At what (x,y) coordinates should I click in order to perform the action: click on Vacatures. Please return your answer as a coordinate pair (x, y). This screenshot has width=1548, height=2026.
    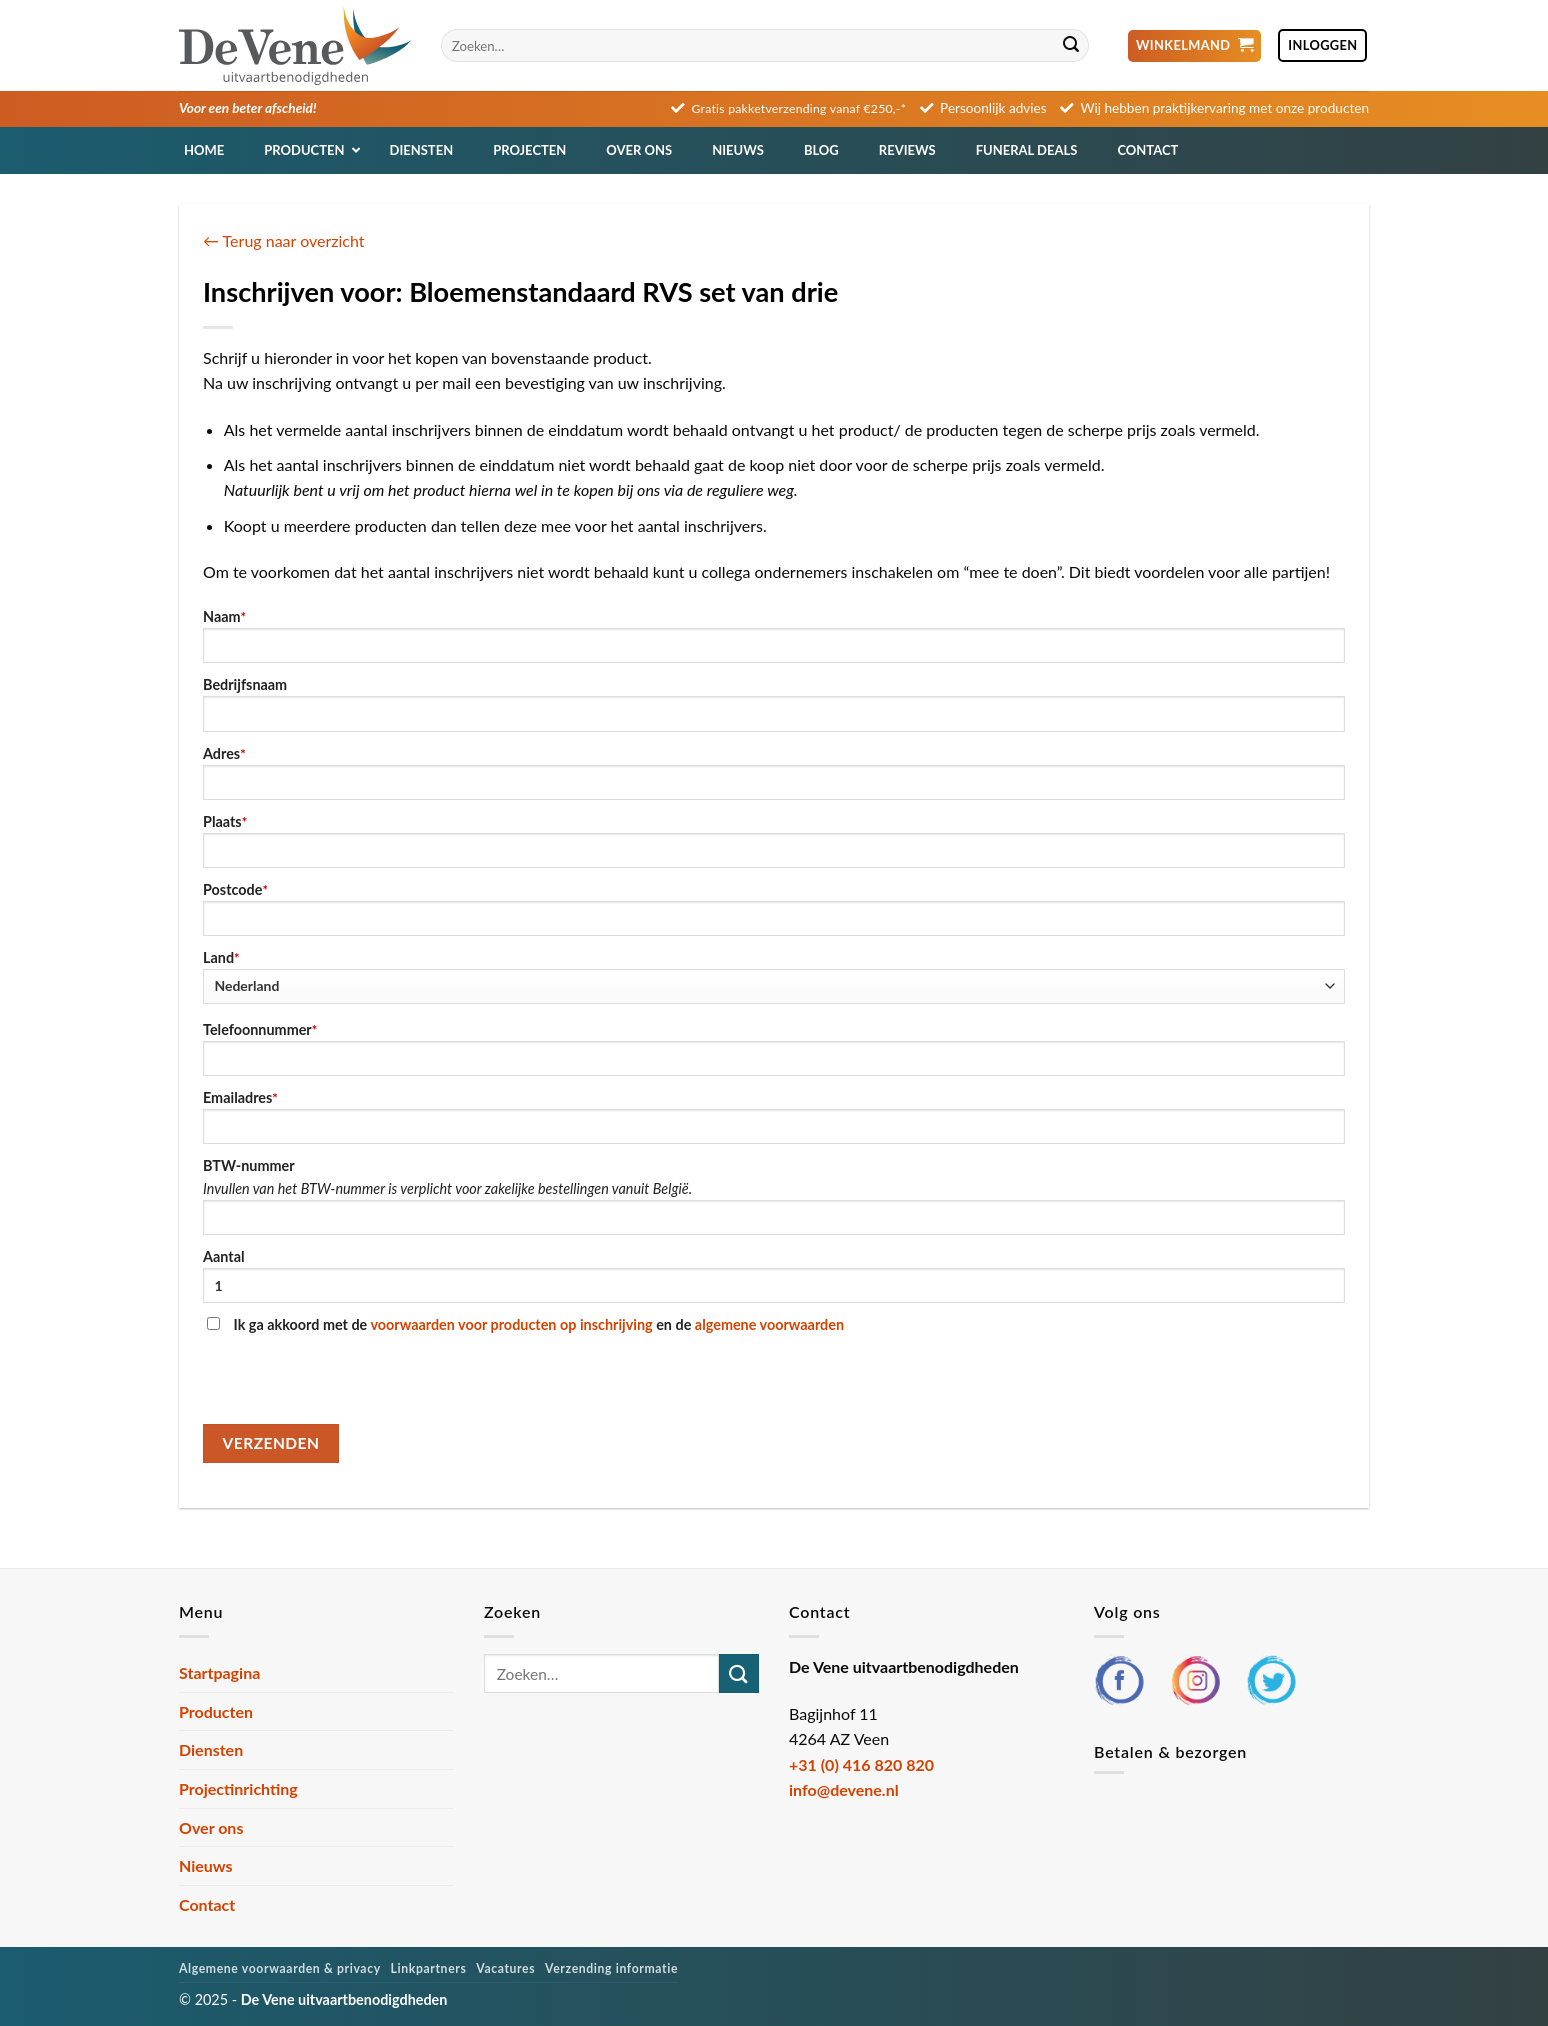
    Looking at the image, I should click on (505, 1968).